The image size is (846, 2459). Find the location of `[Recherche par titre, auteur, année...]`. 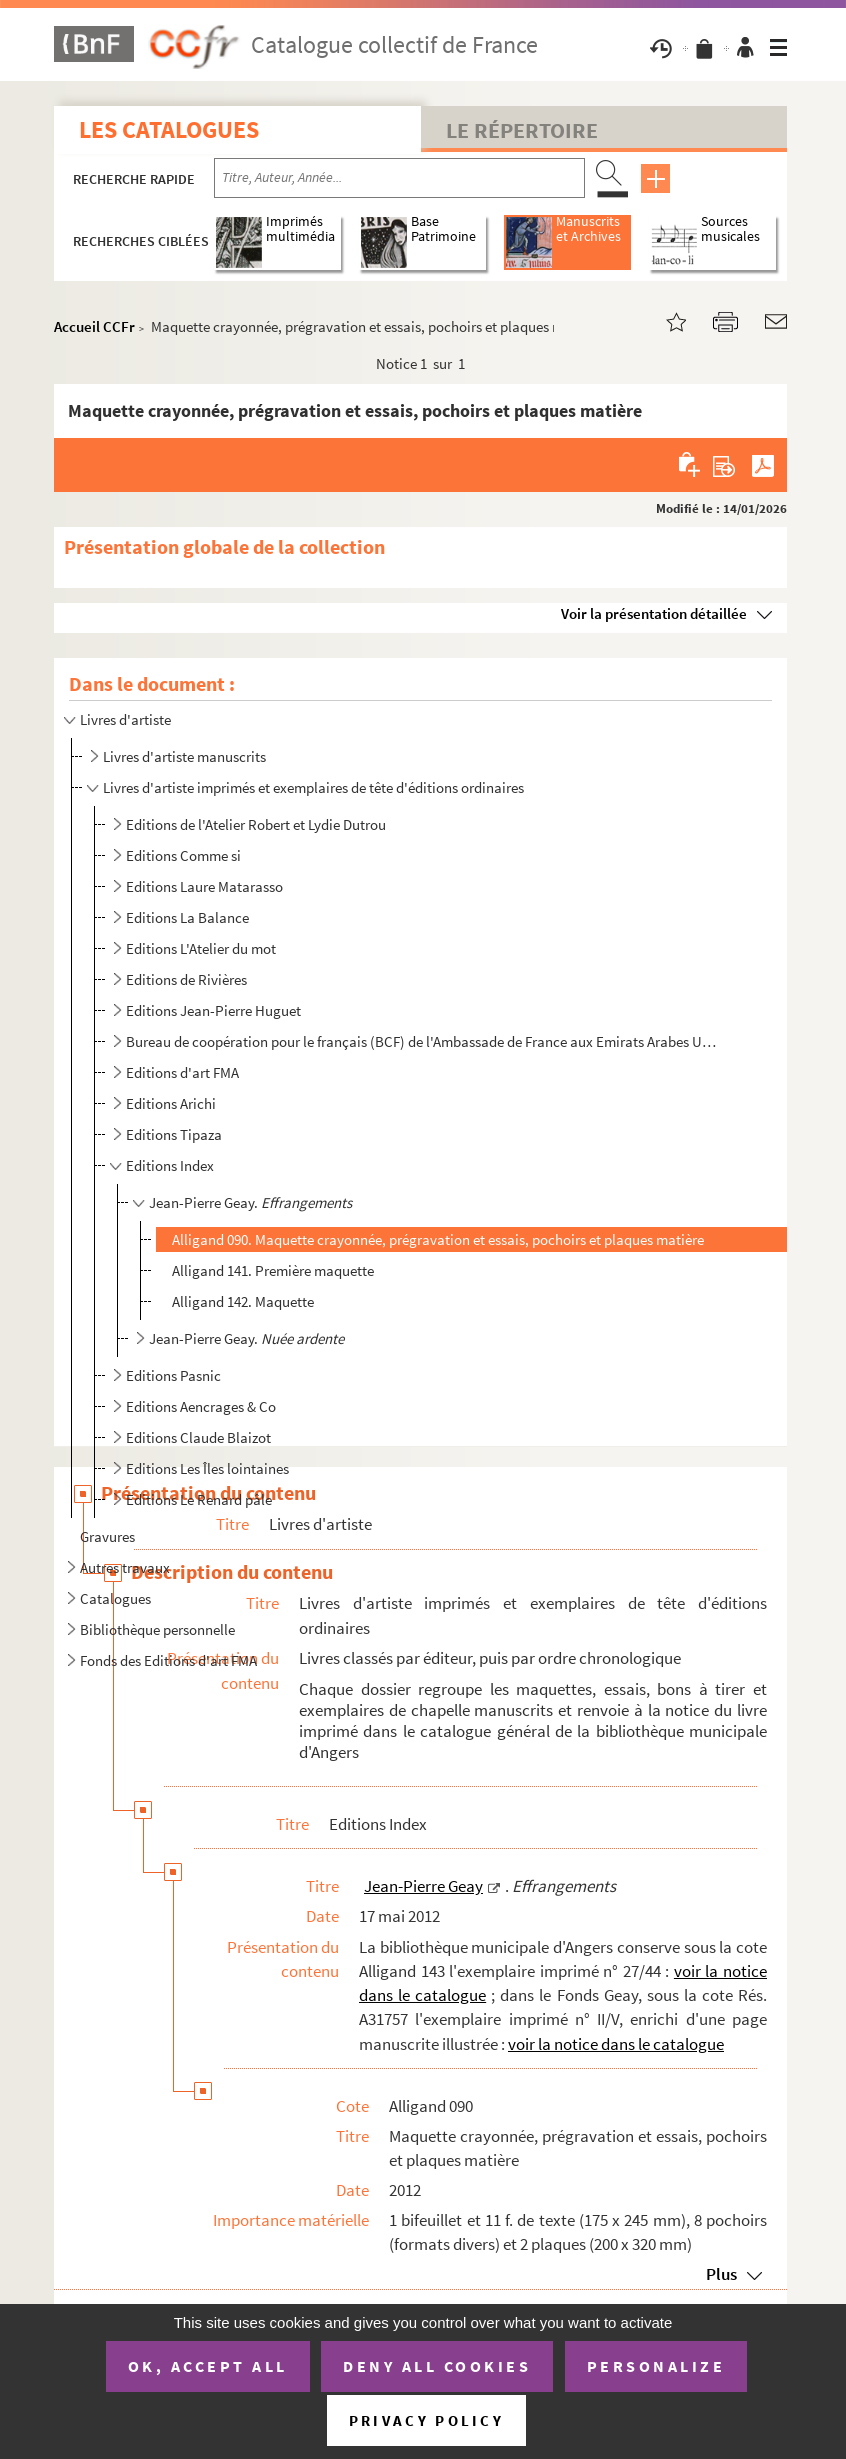

[Recherche par titre, auteur, année...] is located at coordinates (399, 178).